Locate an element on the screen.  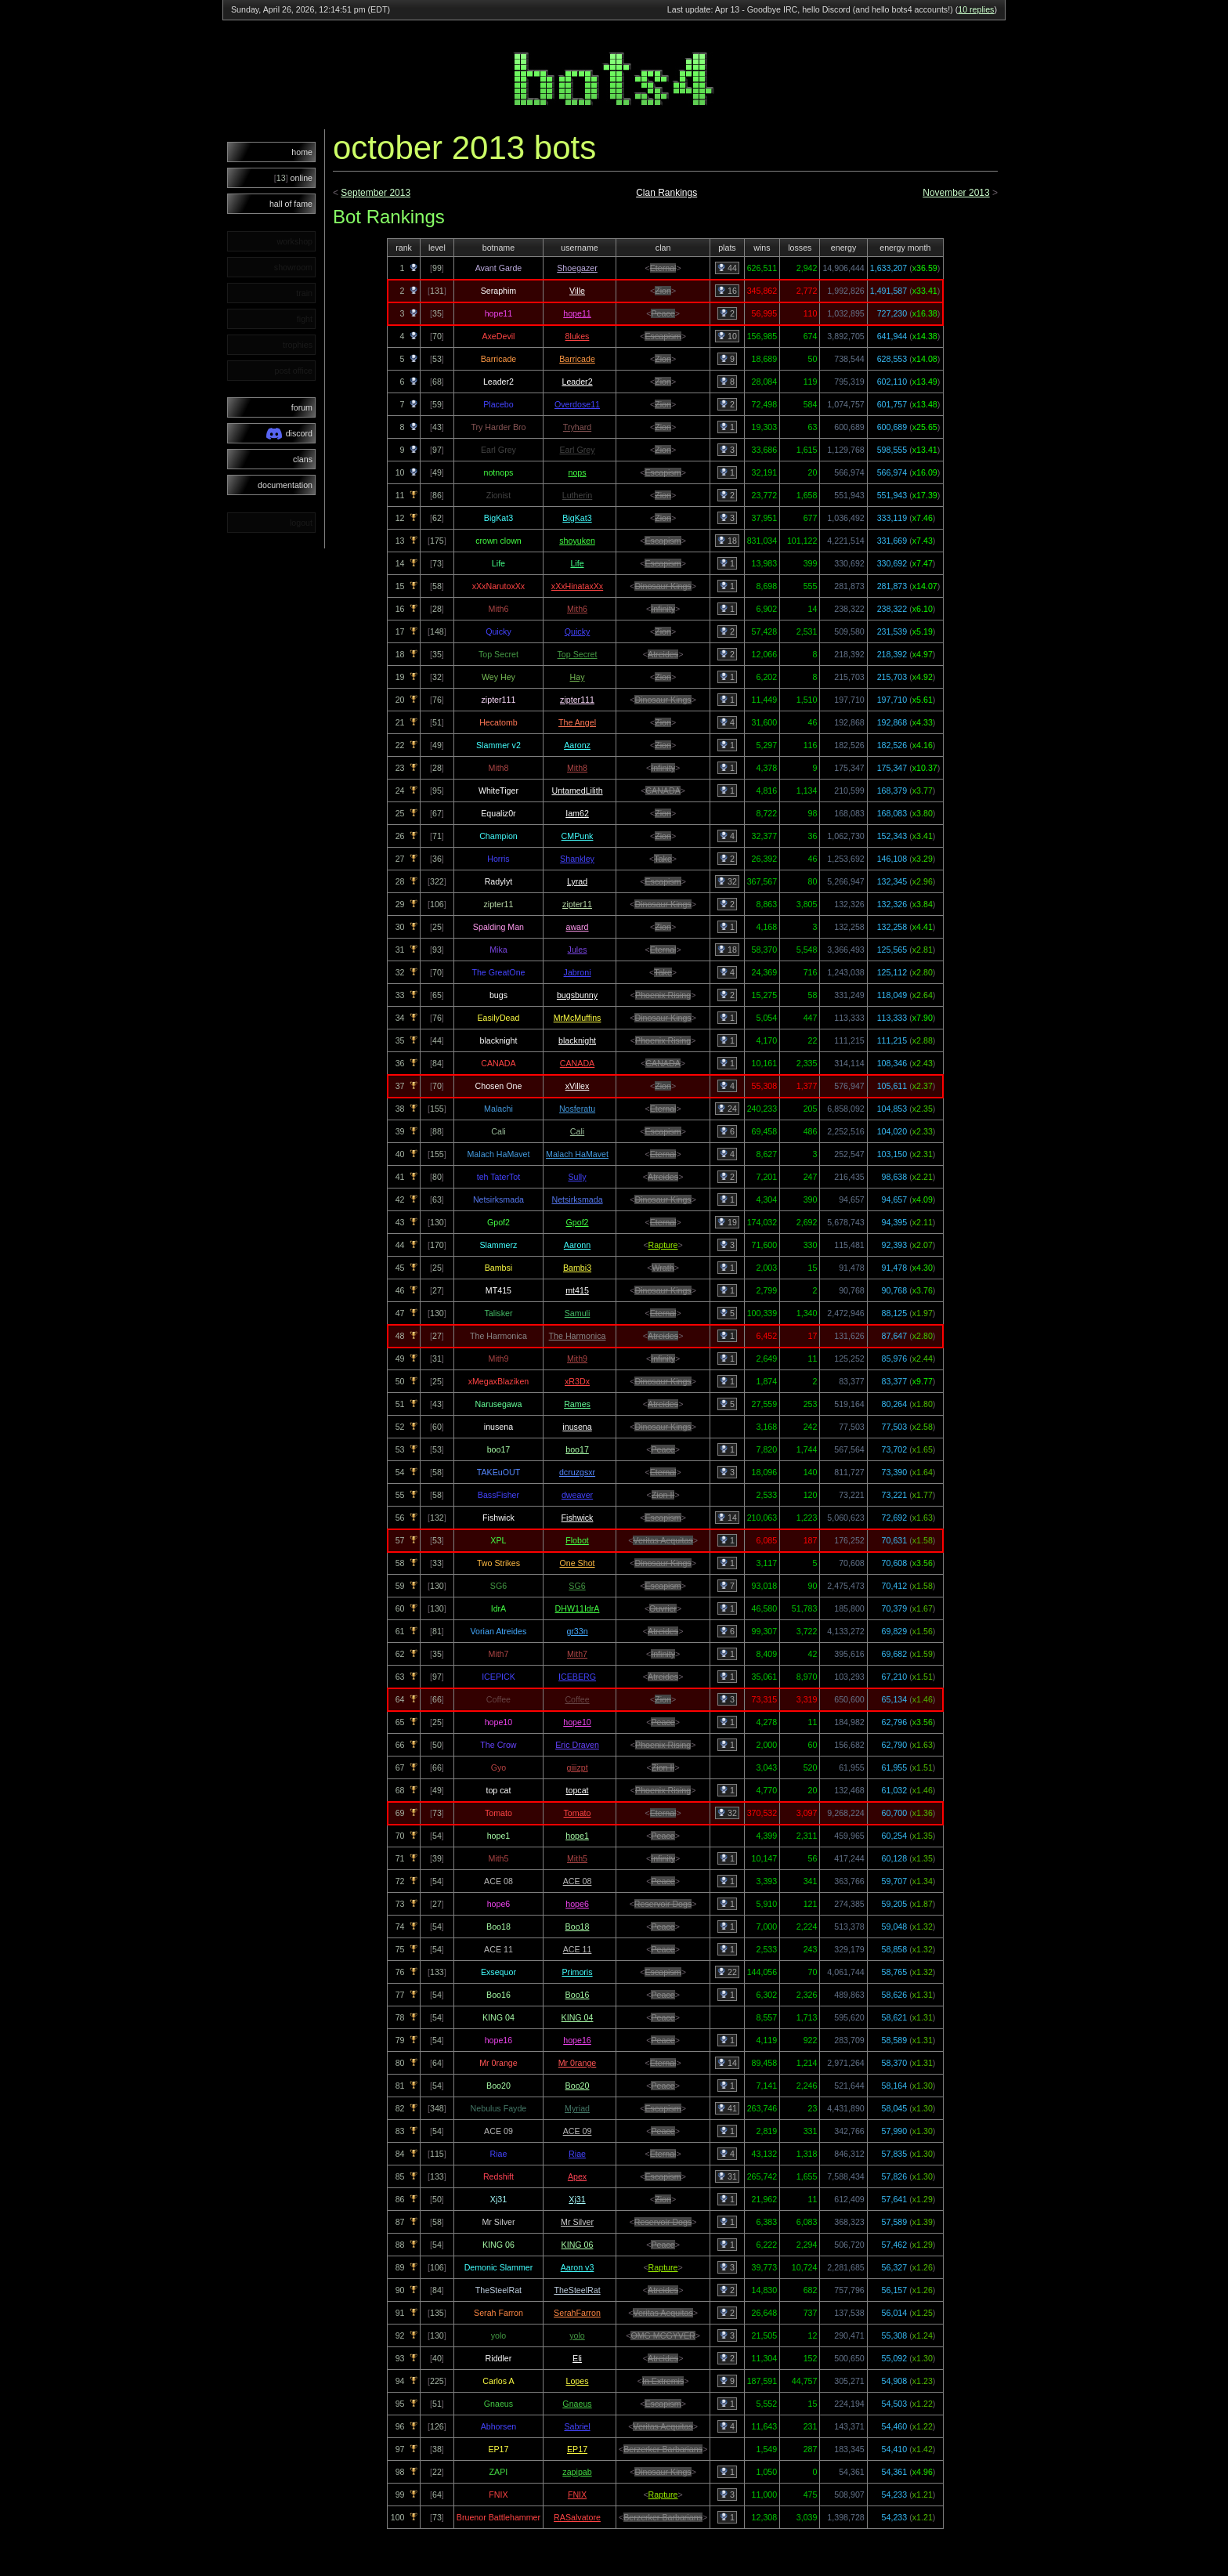
Sully is located at coordinates (577, 1176).